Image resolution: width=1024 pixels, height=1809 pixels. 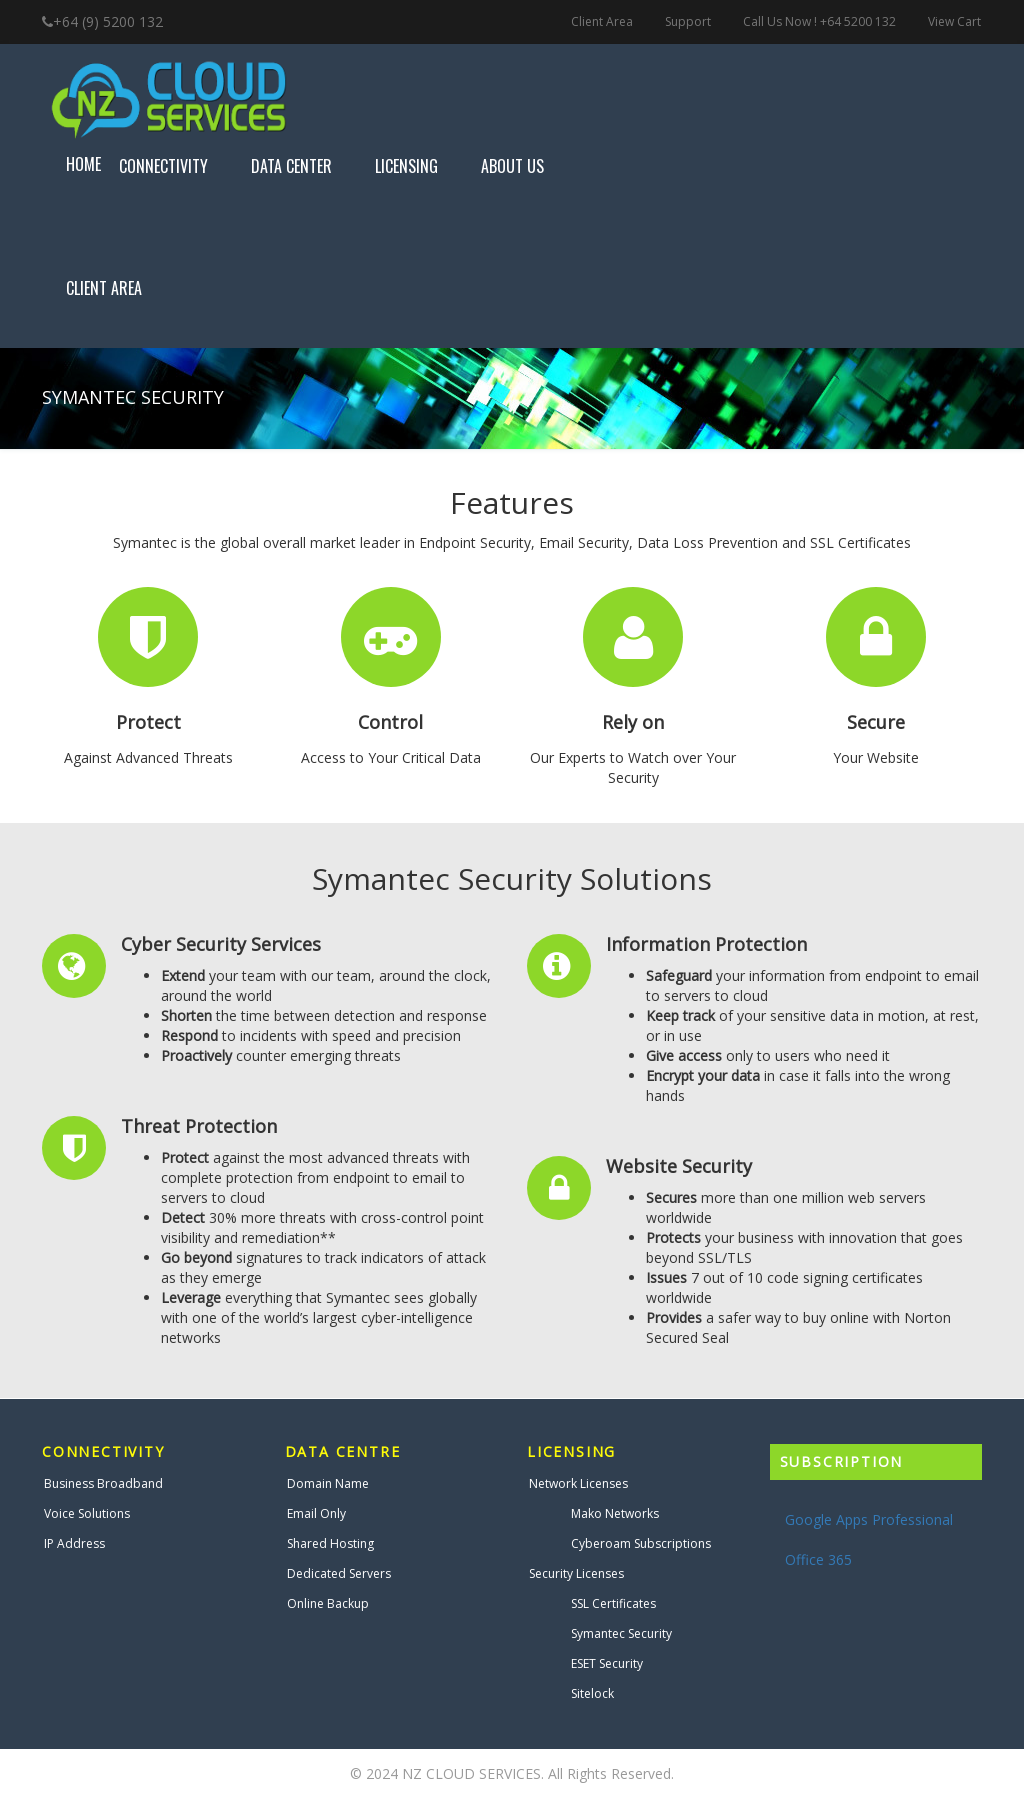 I want to click on Sitelock, so click(x=592, y=1693).